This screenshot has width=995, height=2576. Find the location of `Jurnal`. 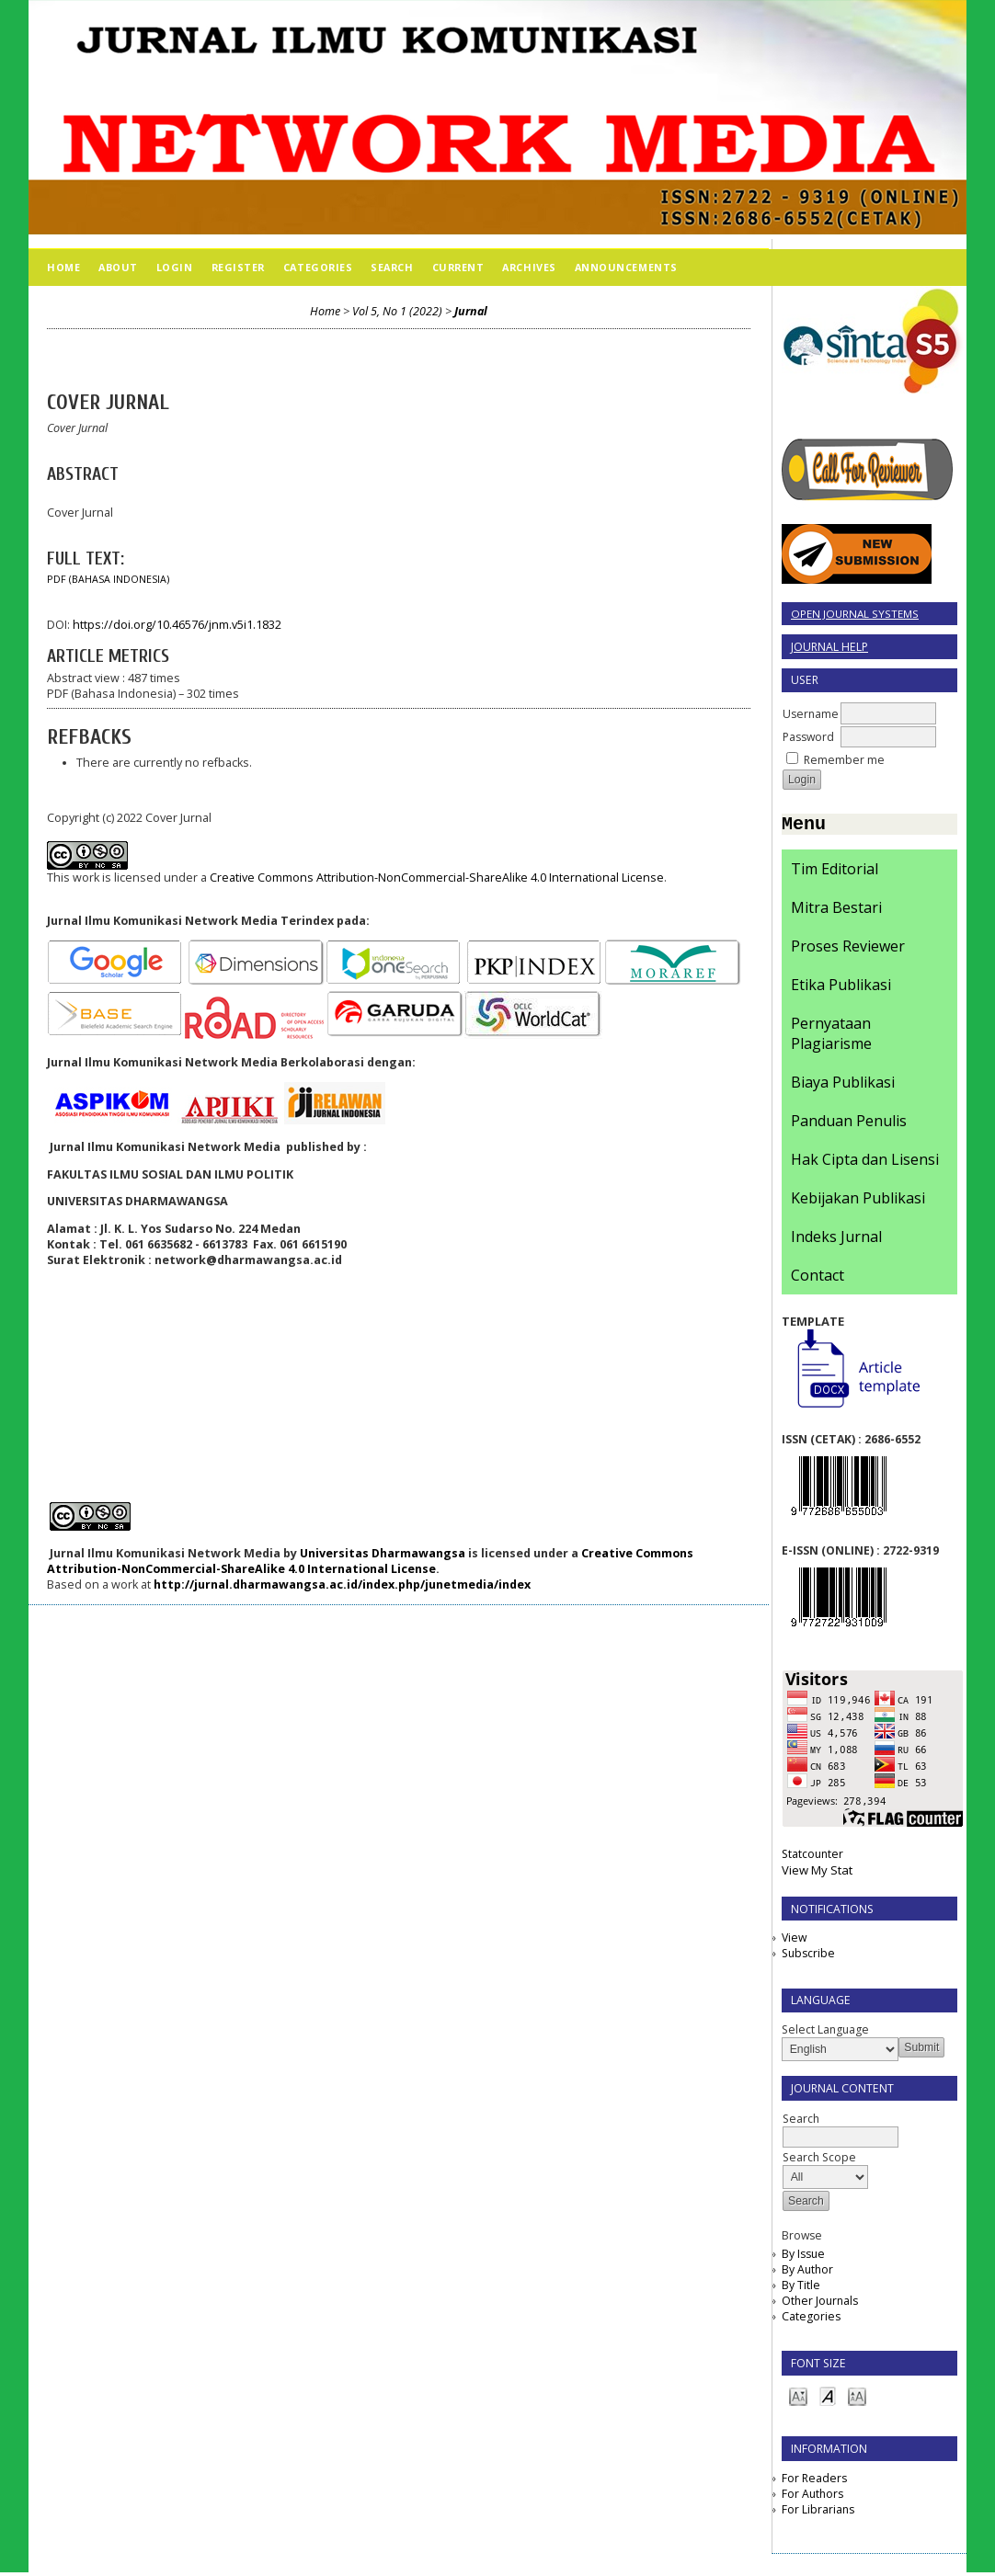

Jurnal is located at coordinates (470, 311).